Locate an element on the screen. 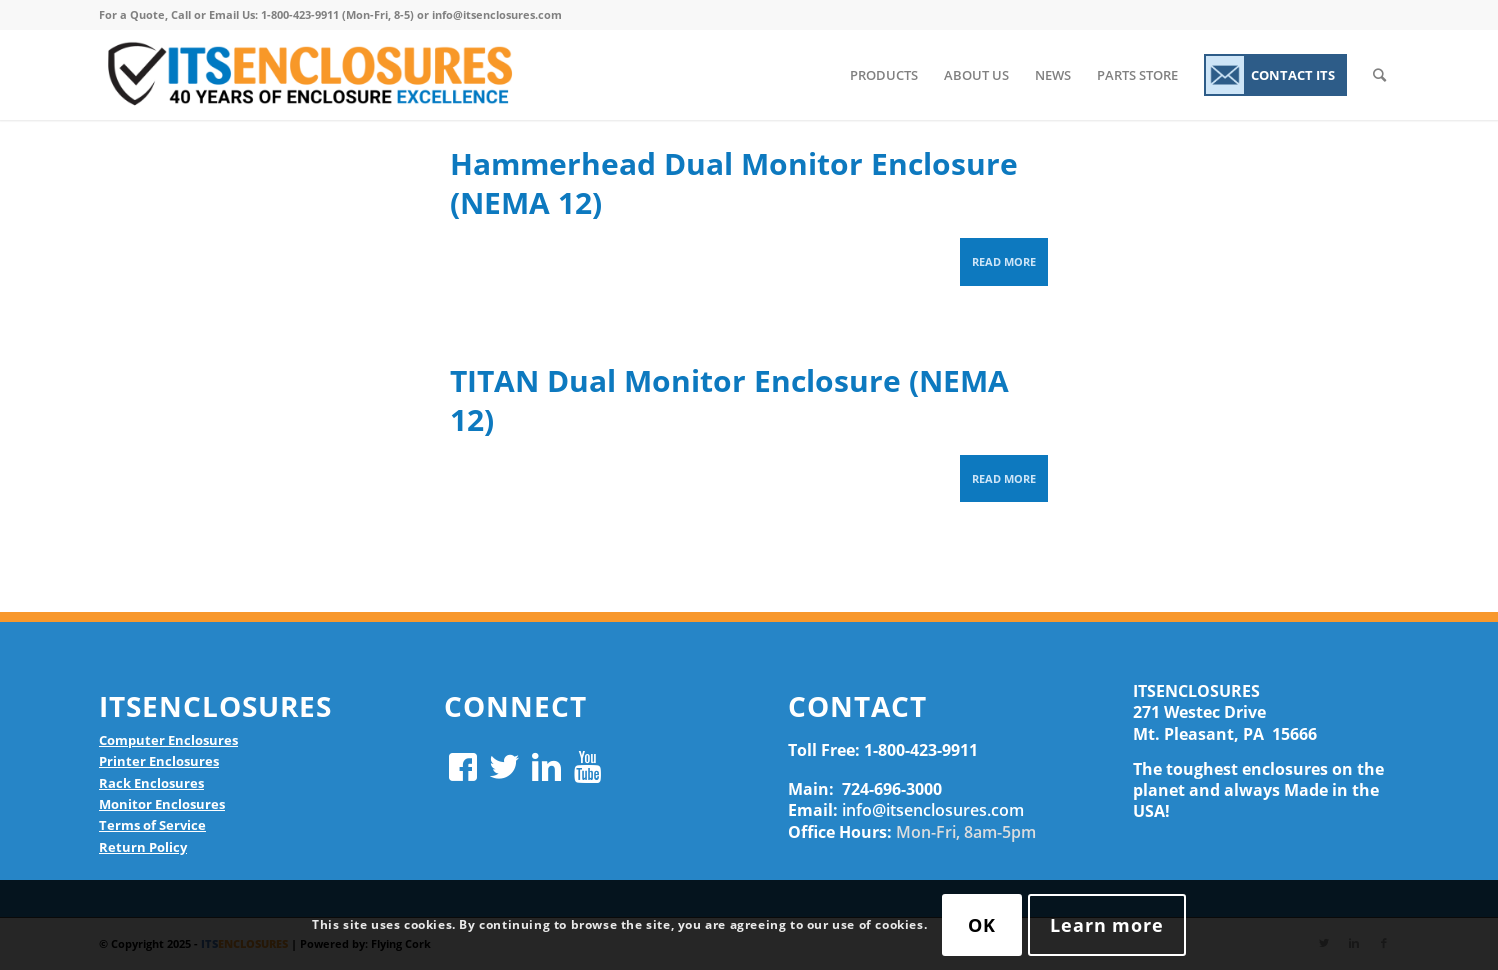  724-696-3000 is located at coordinates (892, 789).